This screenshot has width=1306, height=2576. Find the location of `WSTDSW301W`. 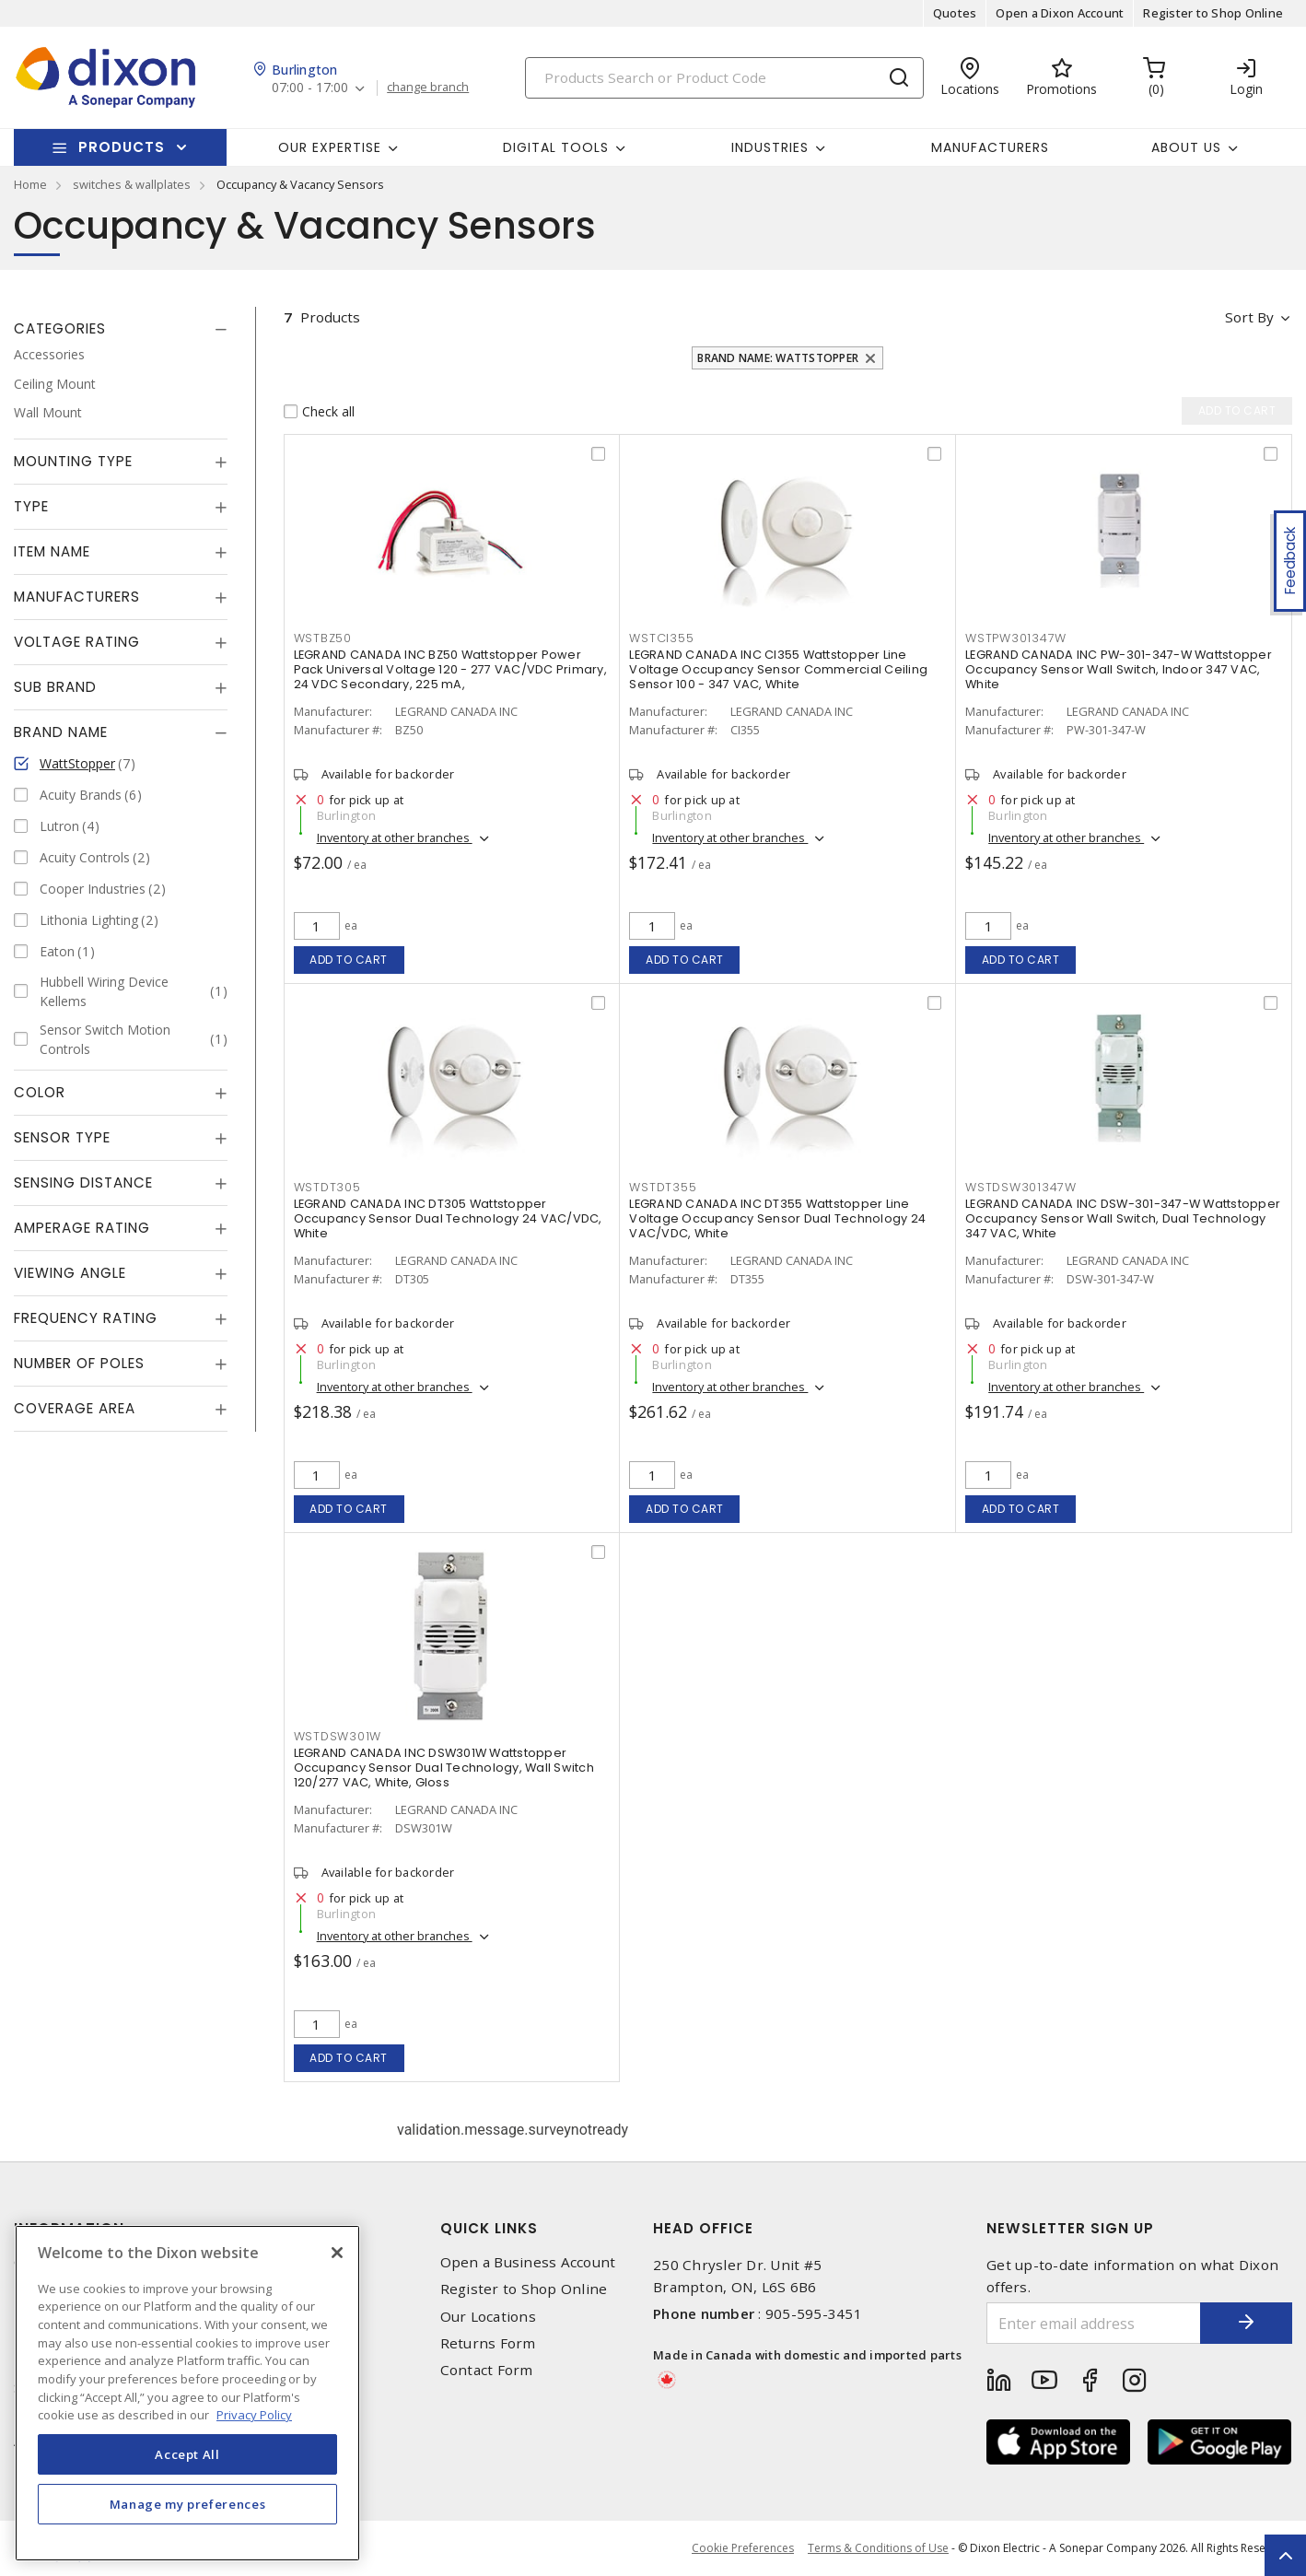

WSTDSW301W is located at coordinates (338, 1736).